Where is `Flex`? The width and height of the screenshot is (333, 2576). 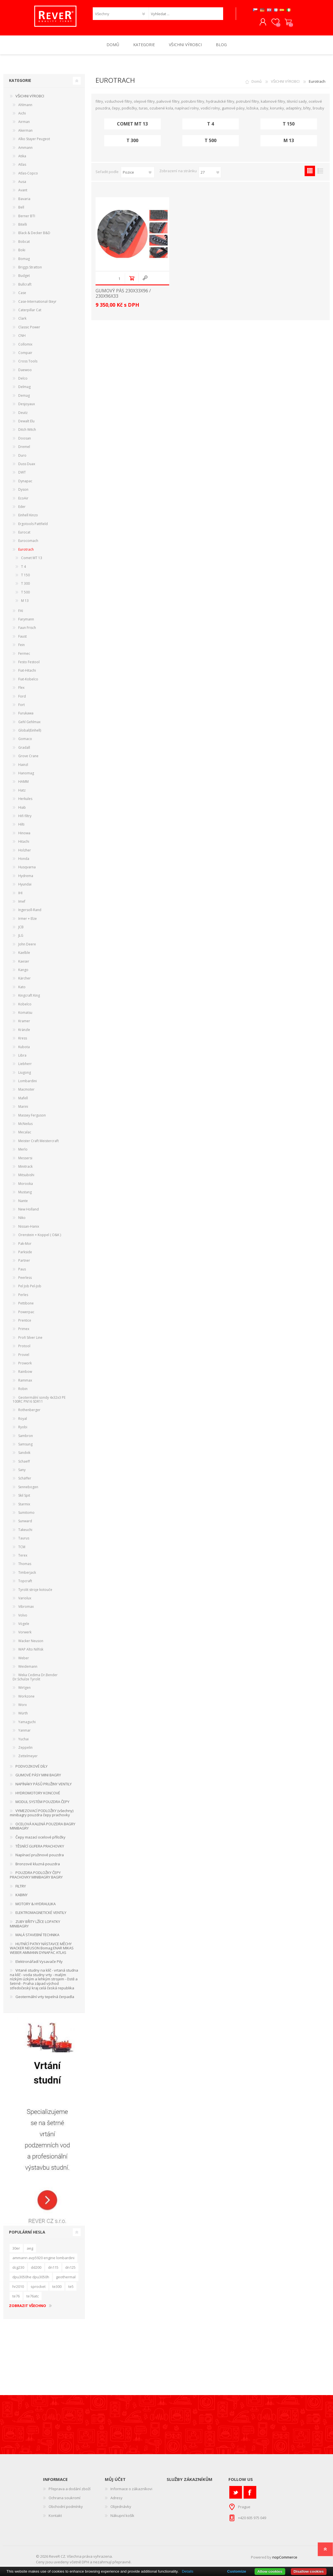 Flex is located at coordinates (21, 688).